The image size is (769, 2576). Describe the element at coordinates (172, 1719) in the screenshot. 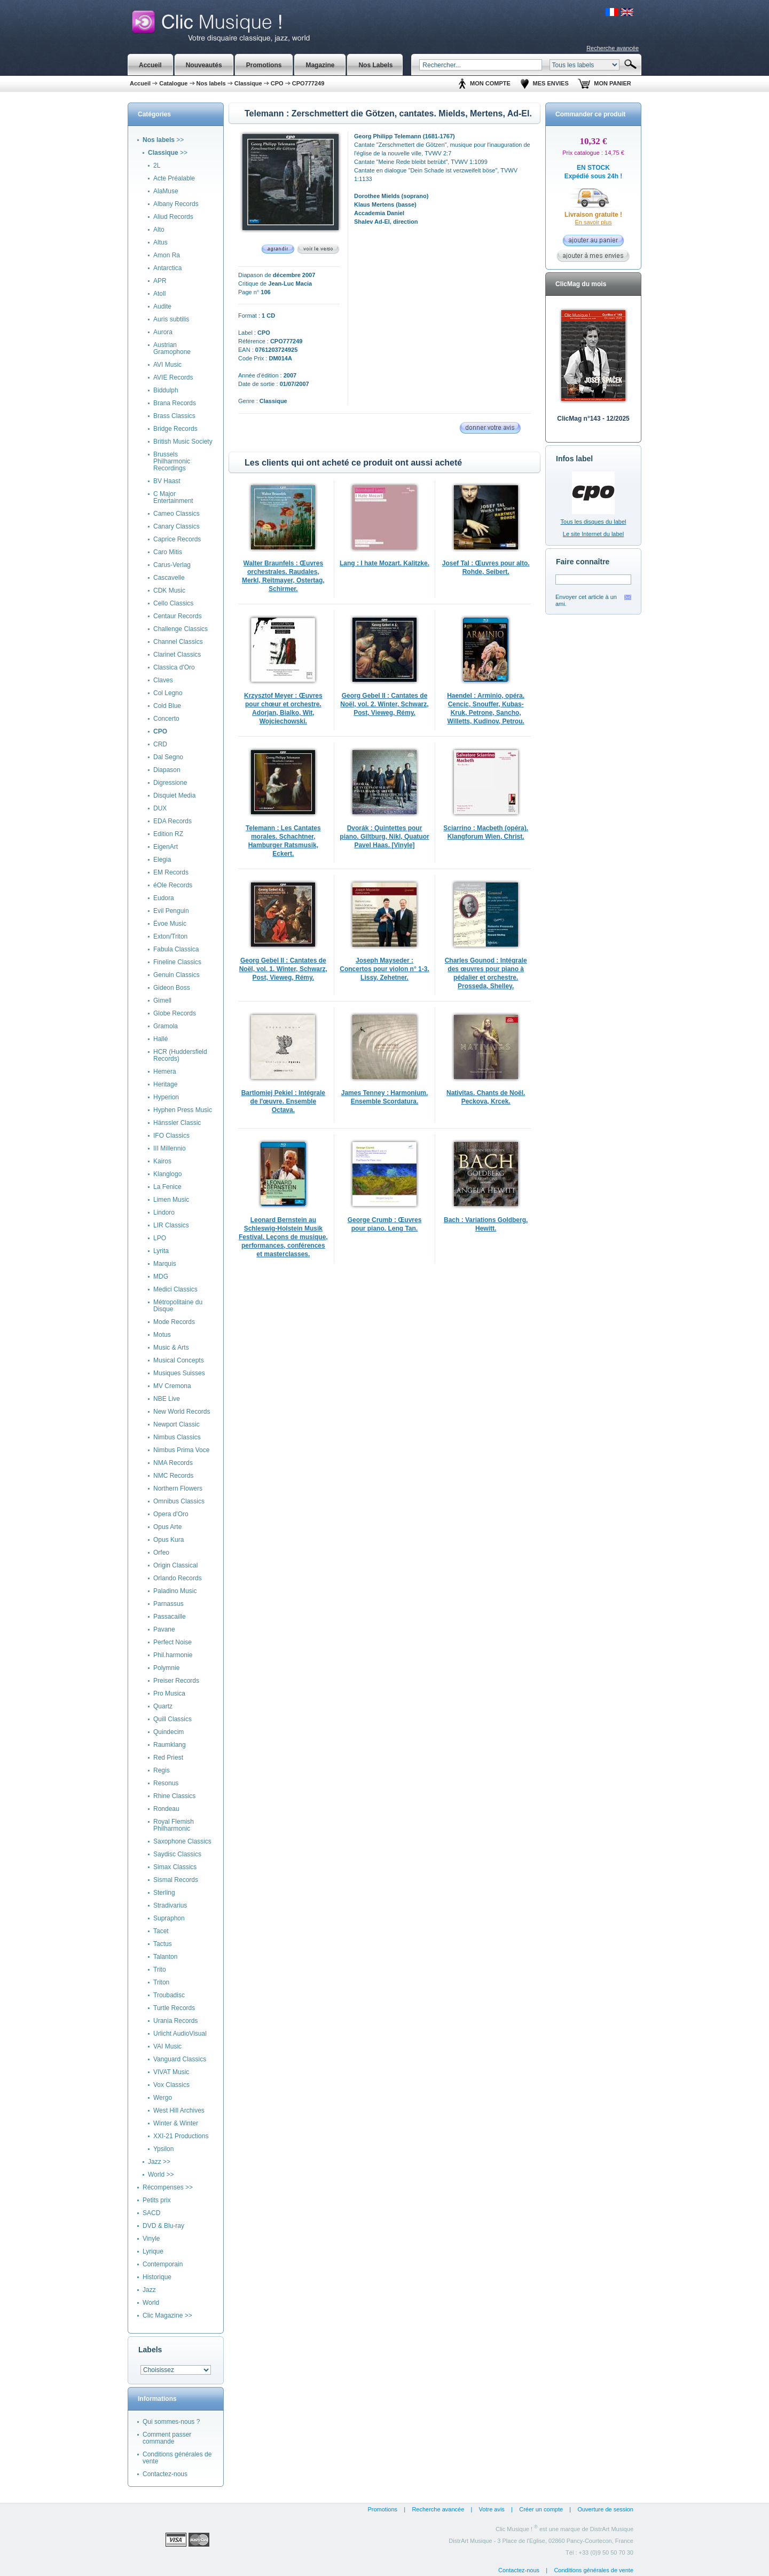

I see `Quill Classics` at that location.